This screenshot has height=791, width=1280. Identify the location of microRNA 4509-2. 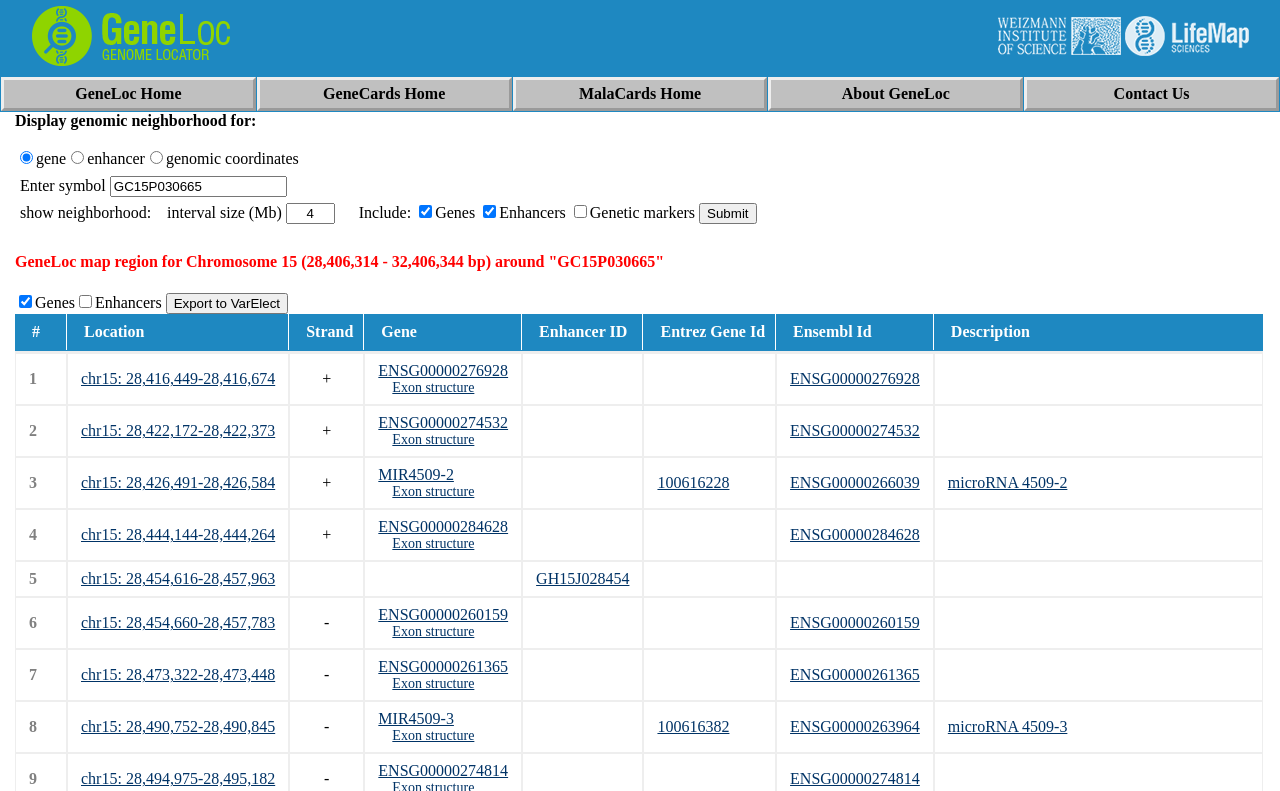
(1008, 482).